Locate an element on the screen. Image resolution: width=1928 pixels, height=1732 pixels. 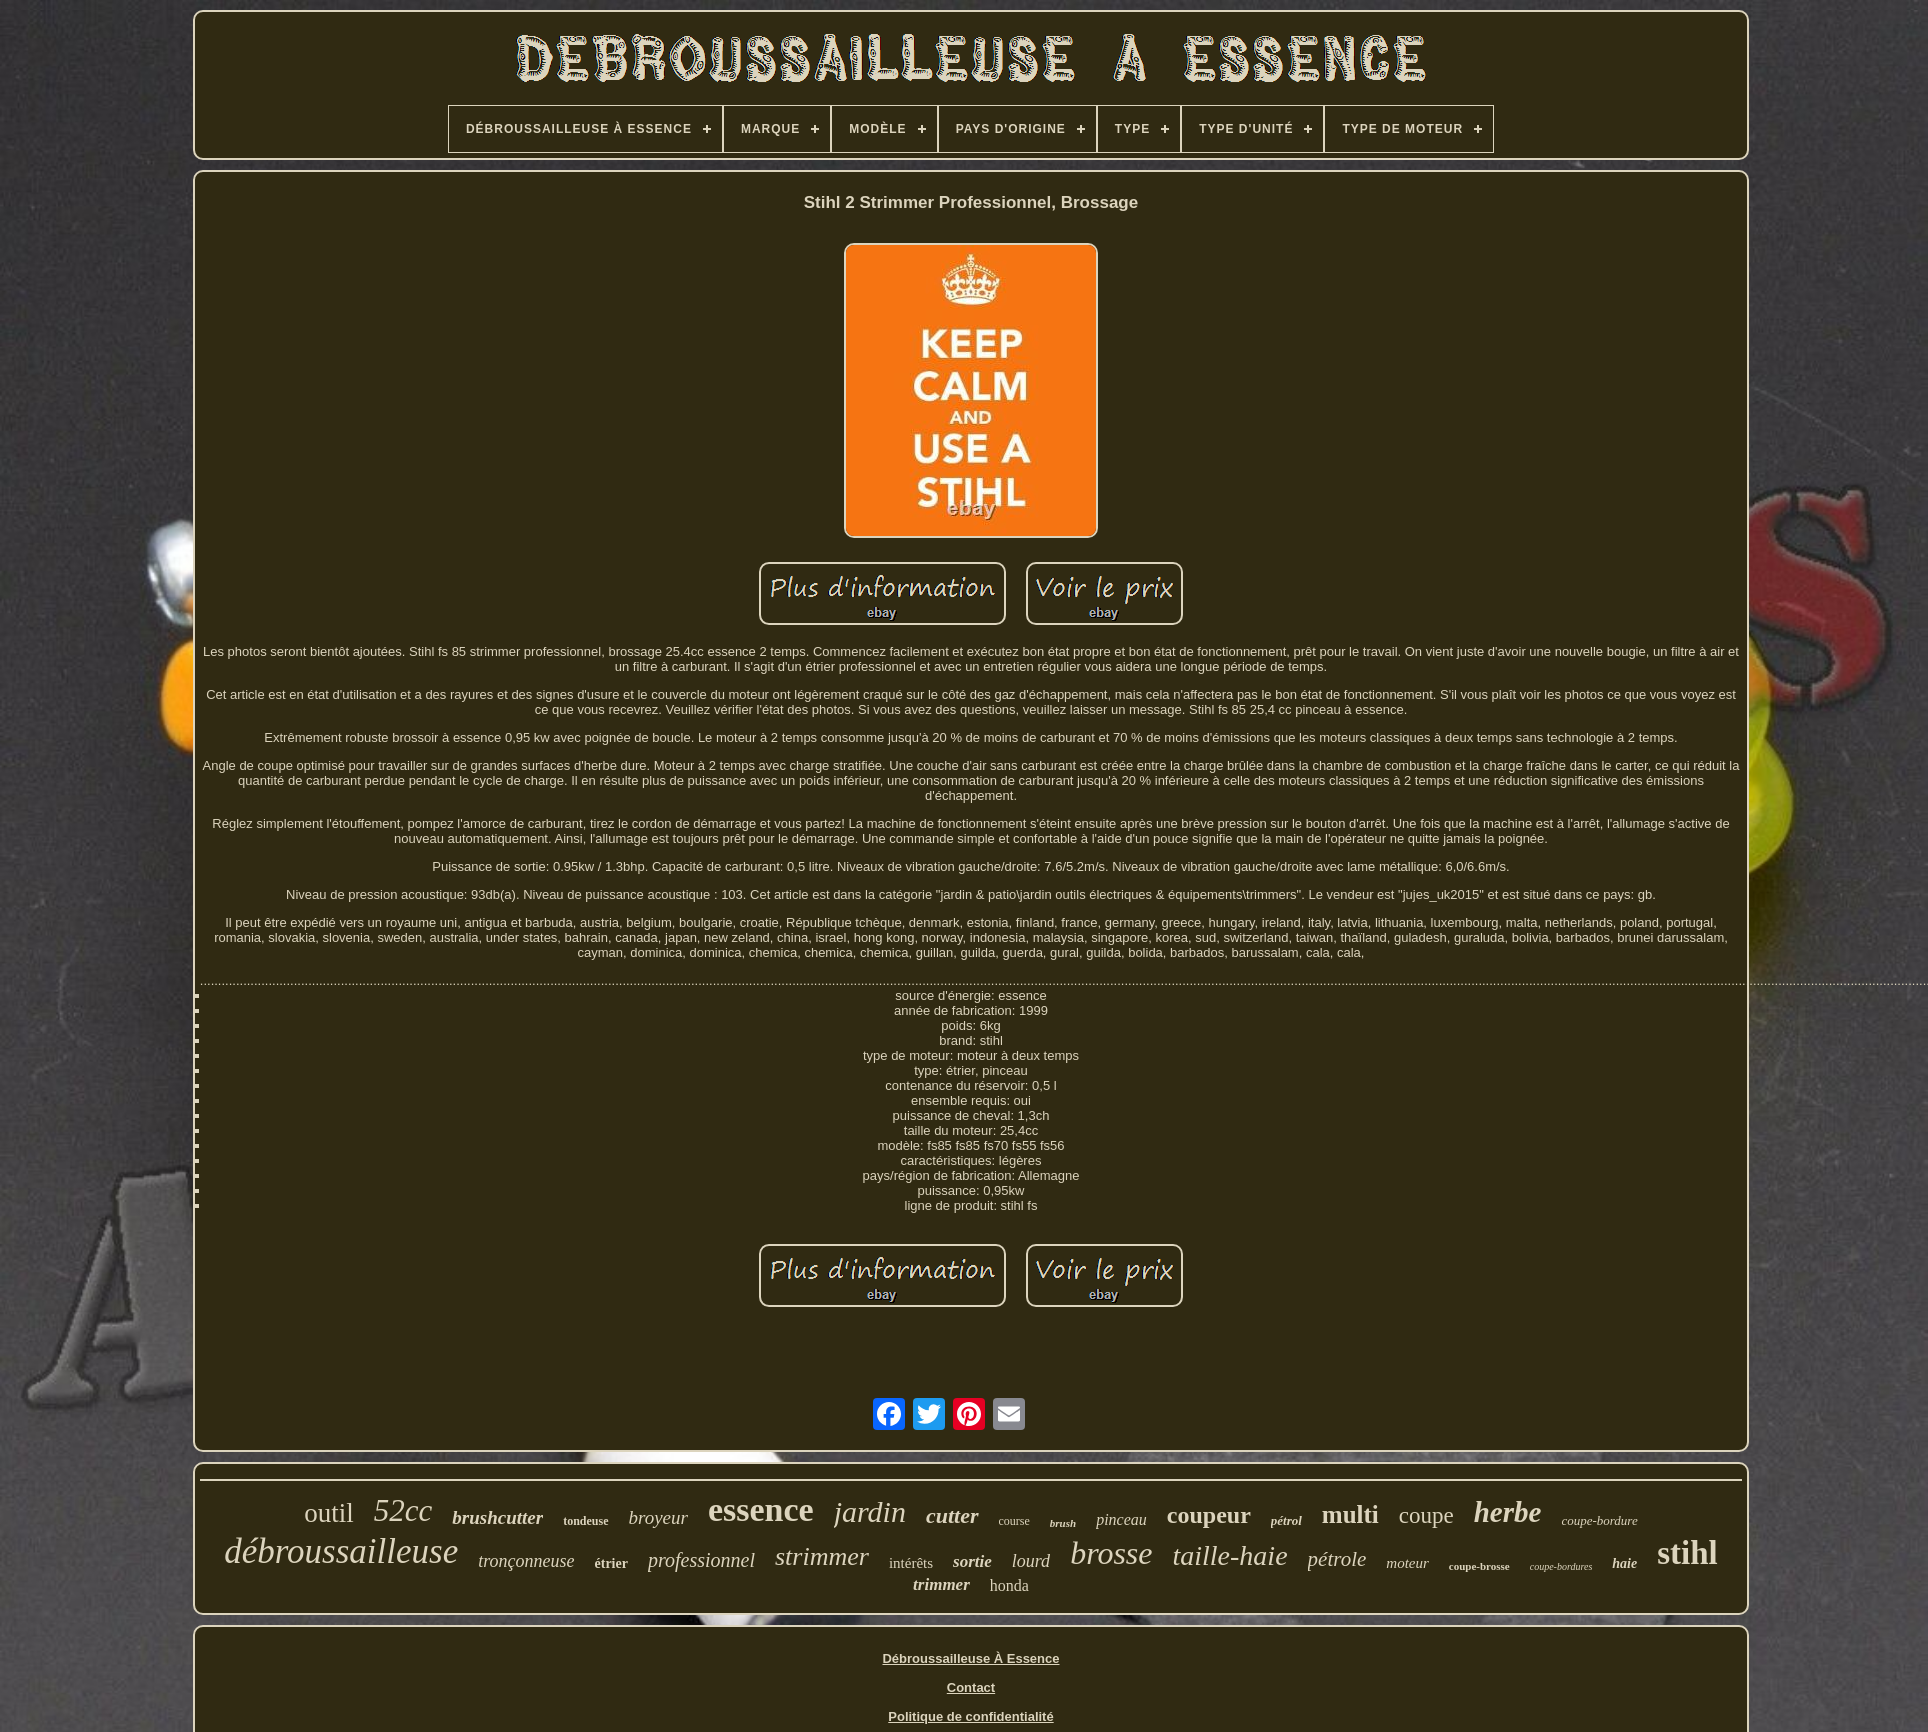
intérêts is located at coordinates (911, 1563).